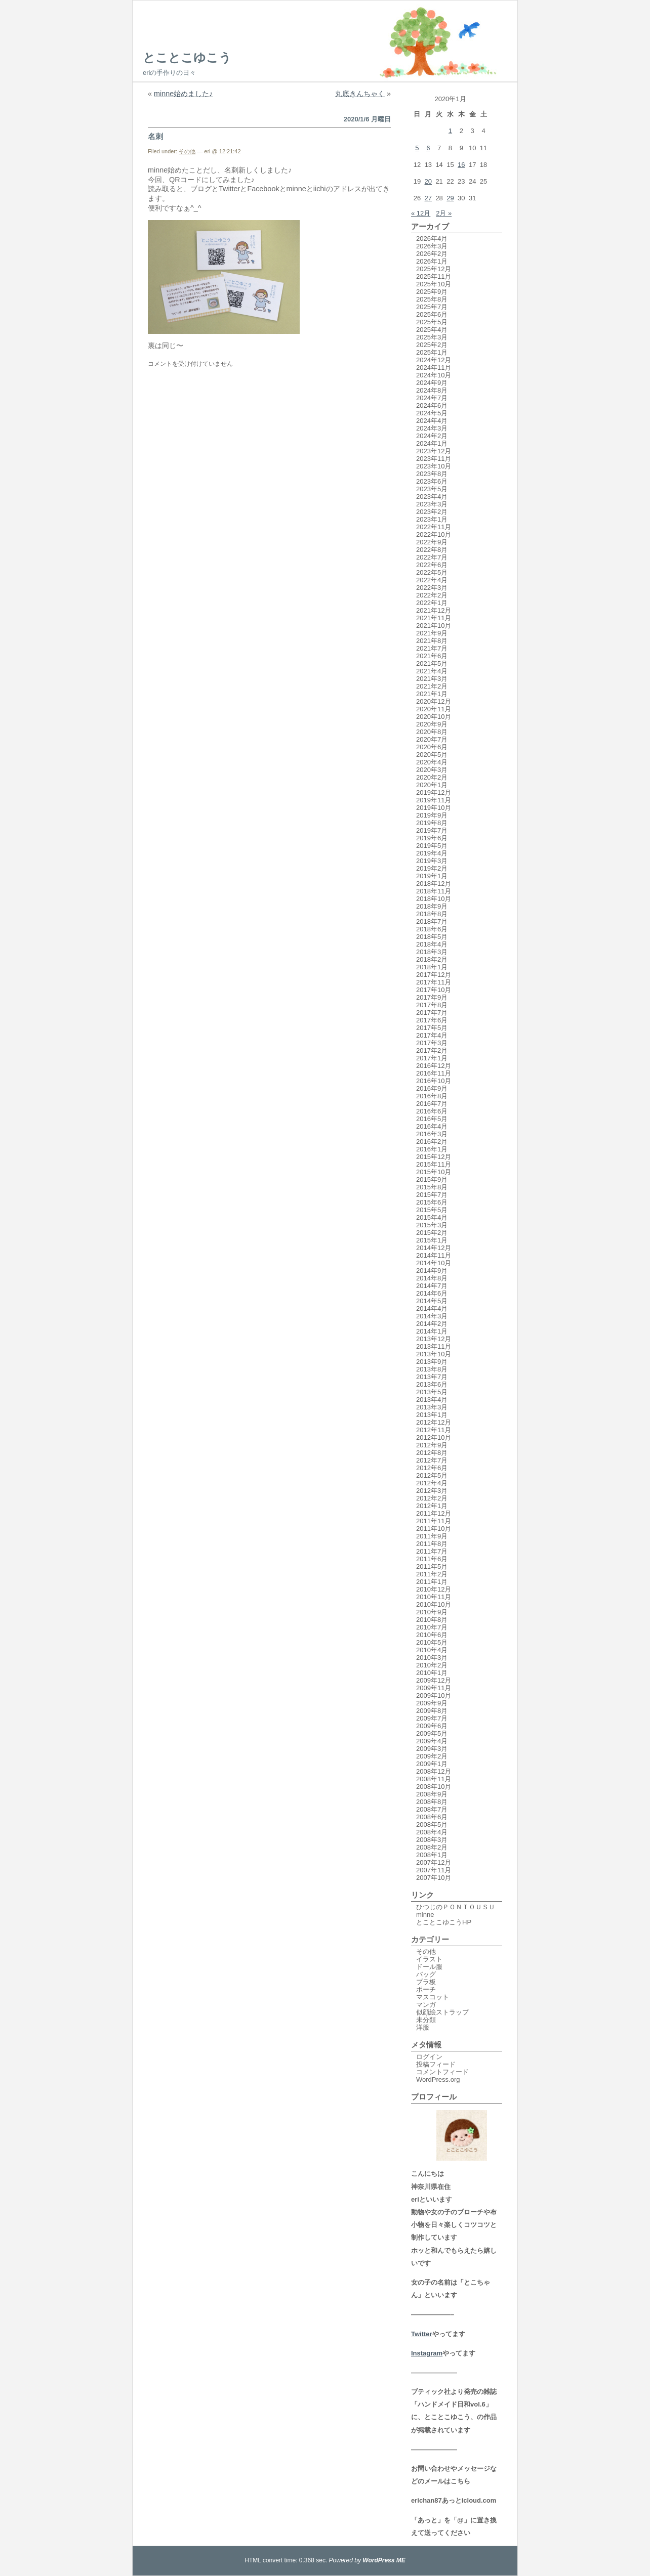 This screenshot has width=650, height=2576. Describe the element at coordinates (433, 1604) in the screenshot. I see `2010年10月` at that location.